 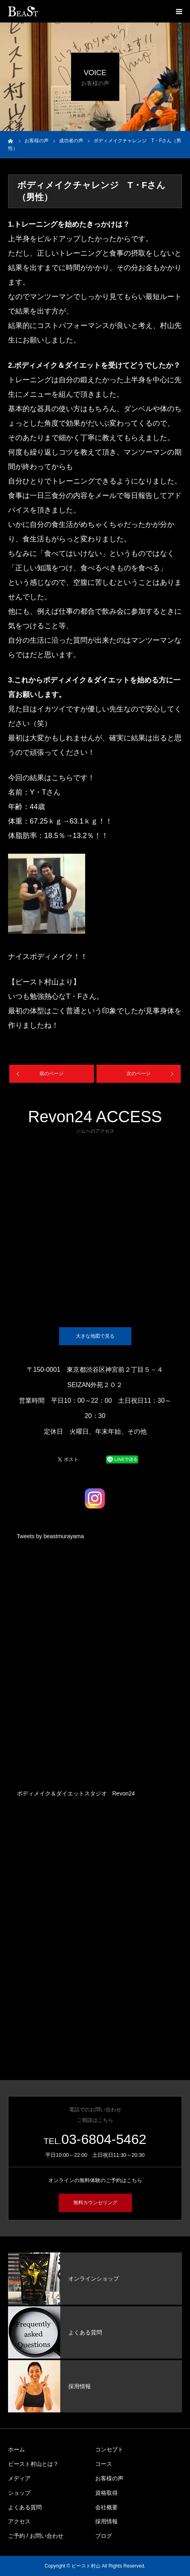 I want to click on 成功者の声, so click(x=71, y=140).